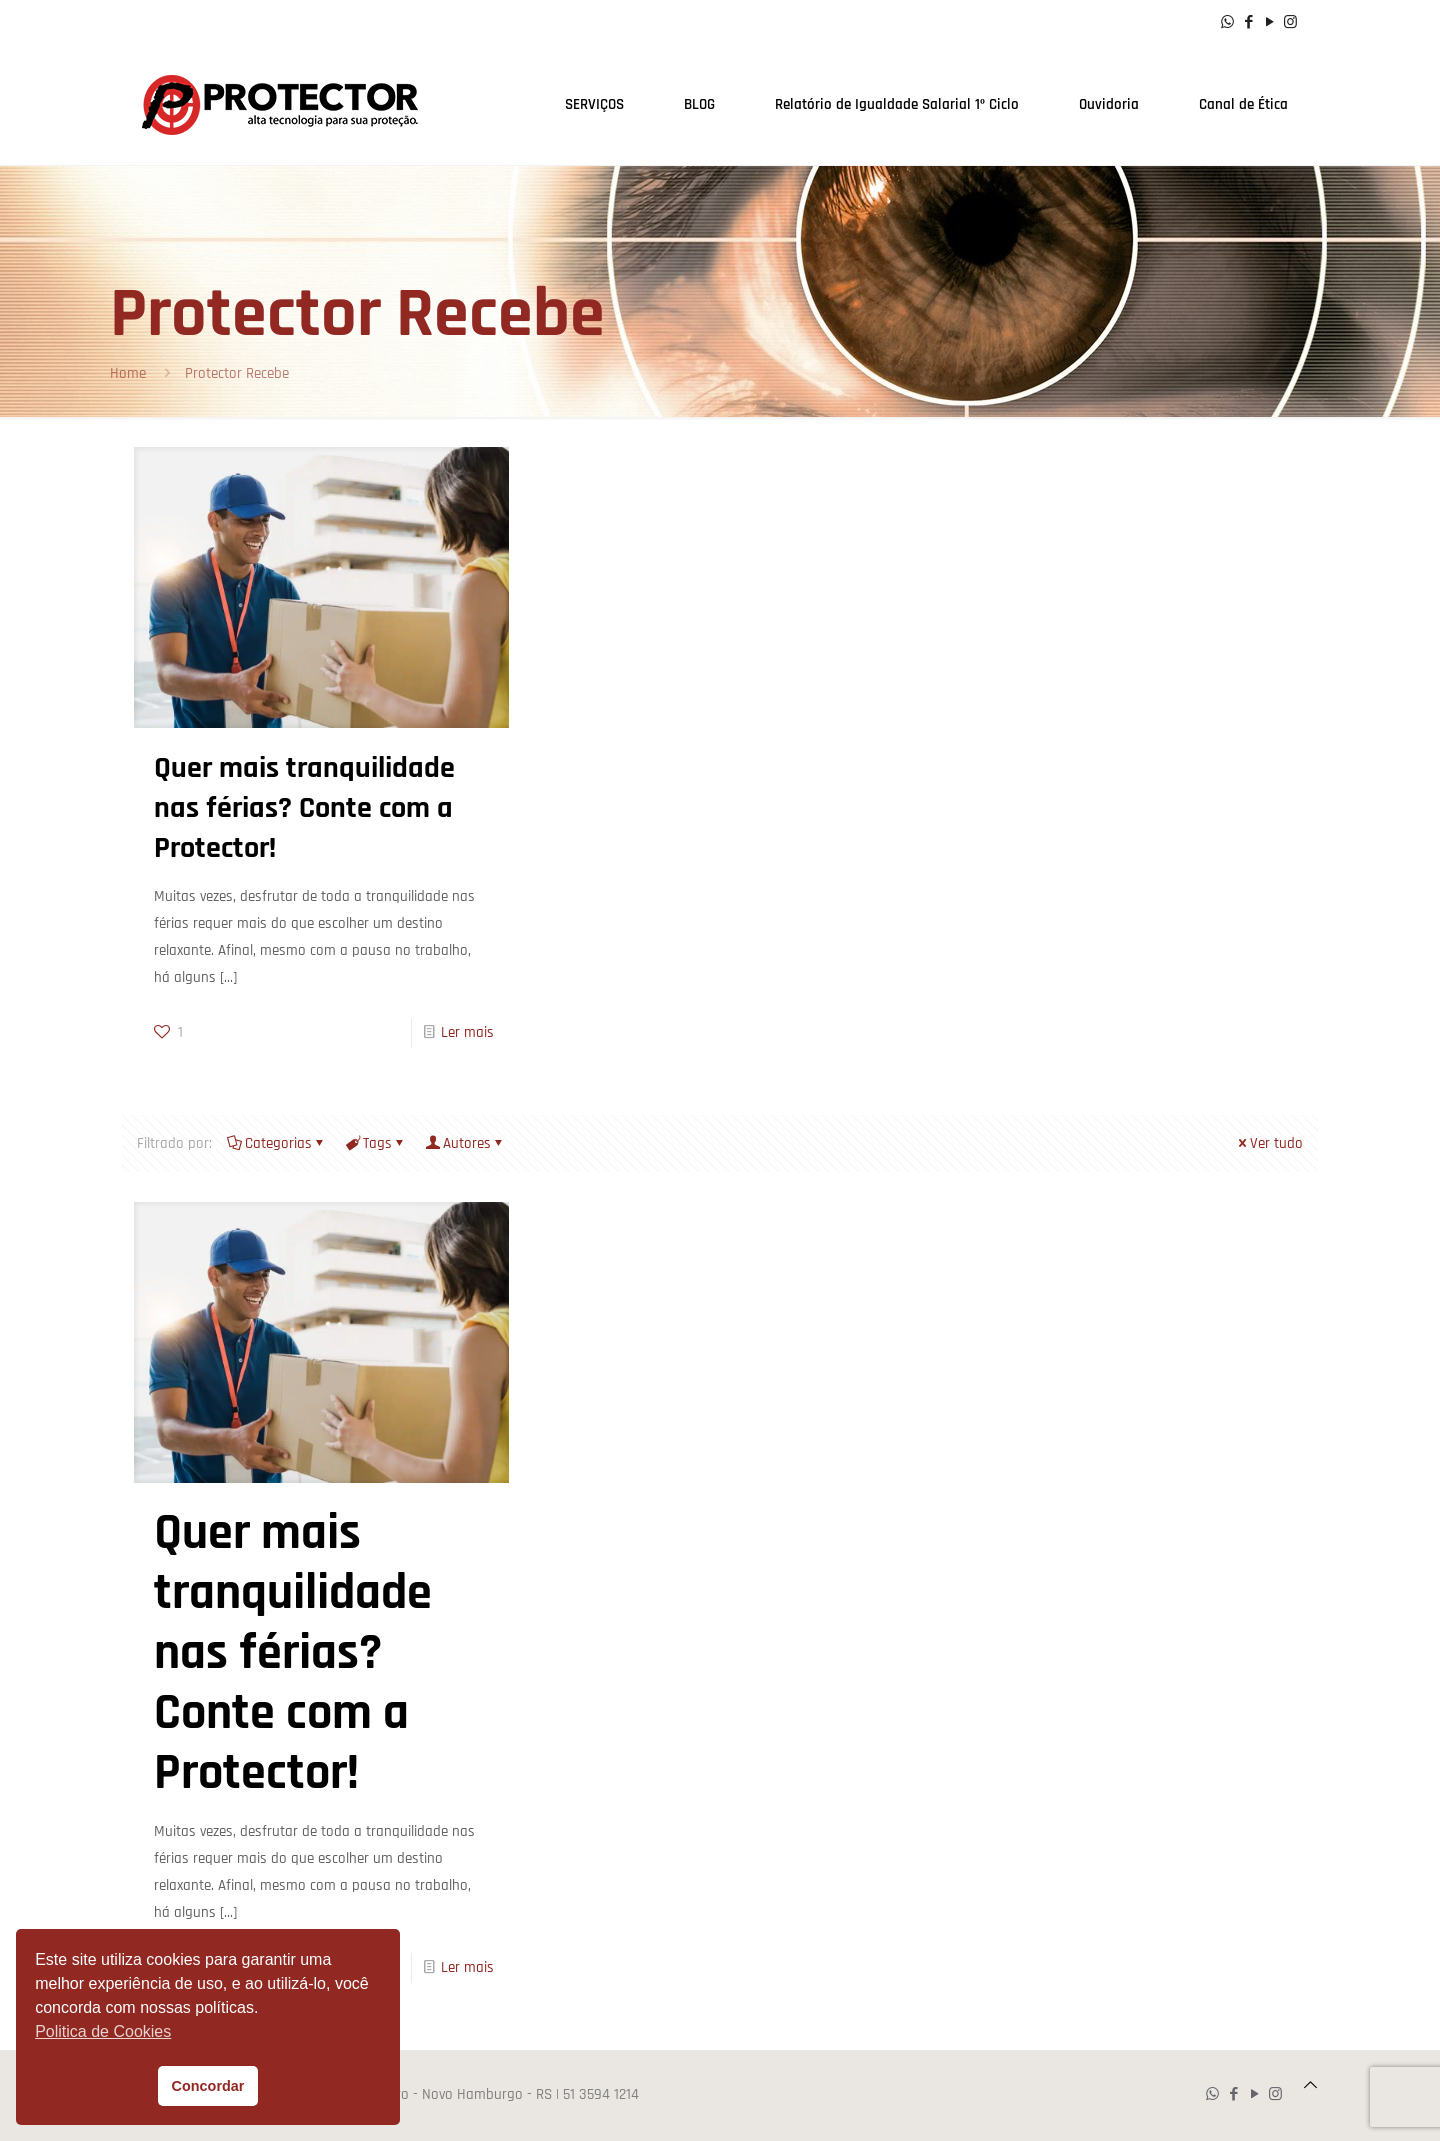  I want to click on Home, so click(128, 373).